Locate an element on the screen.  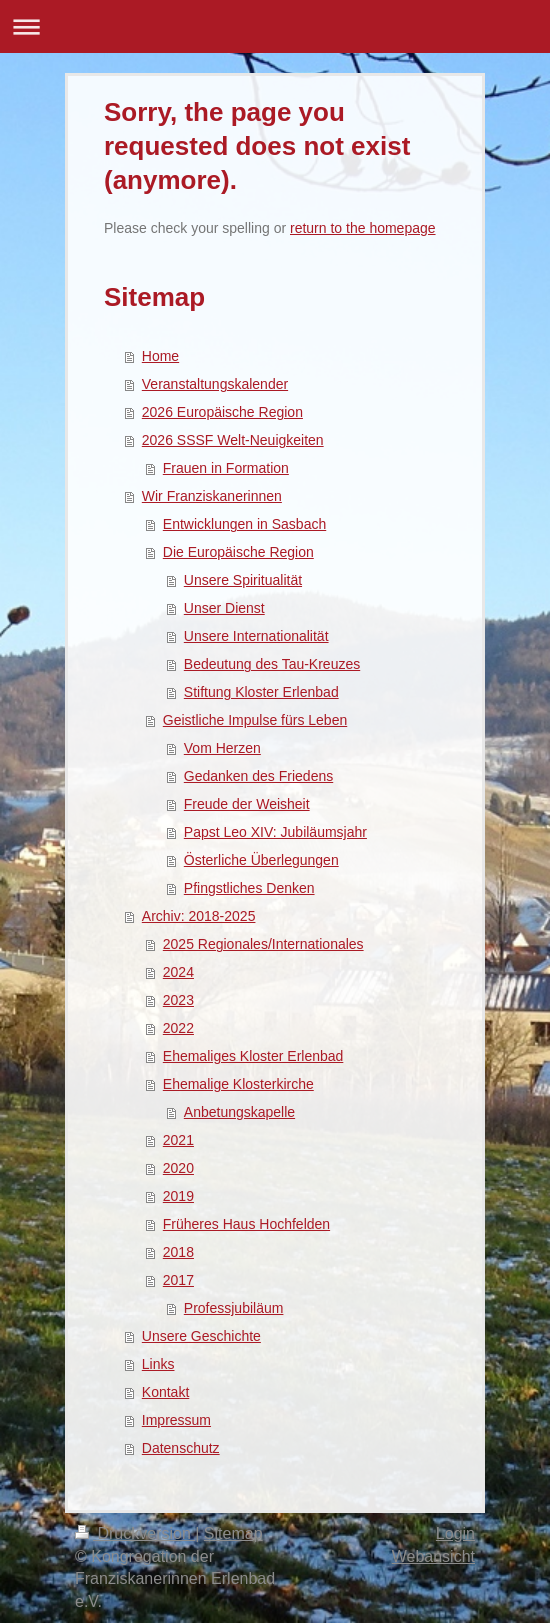
Gedanken des Friedens is located at coordinates (258, 776).